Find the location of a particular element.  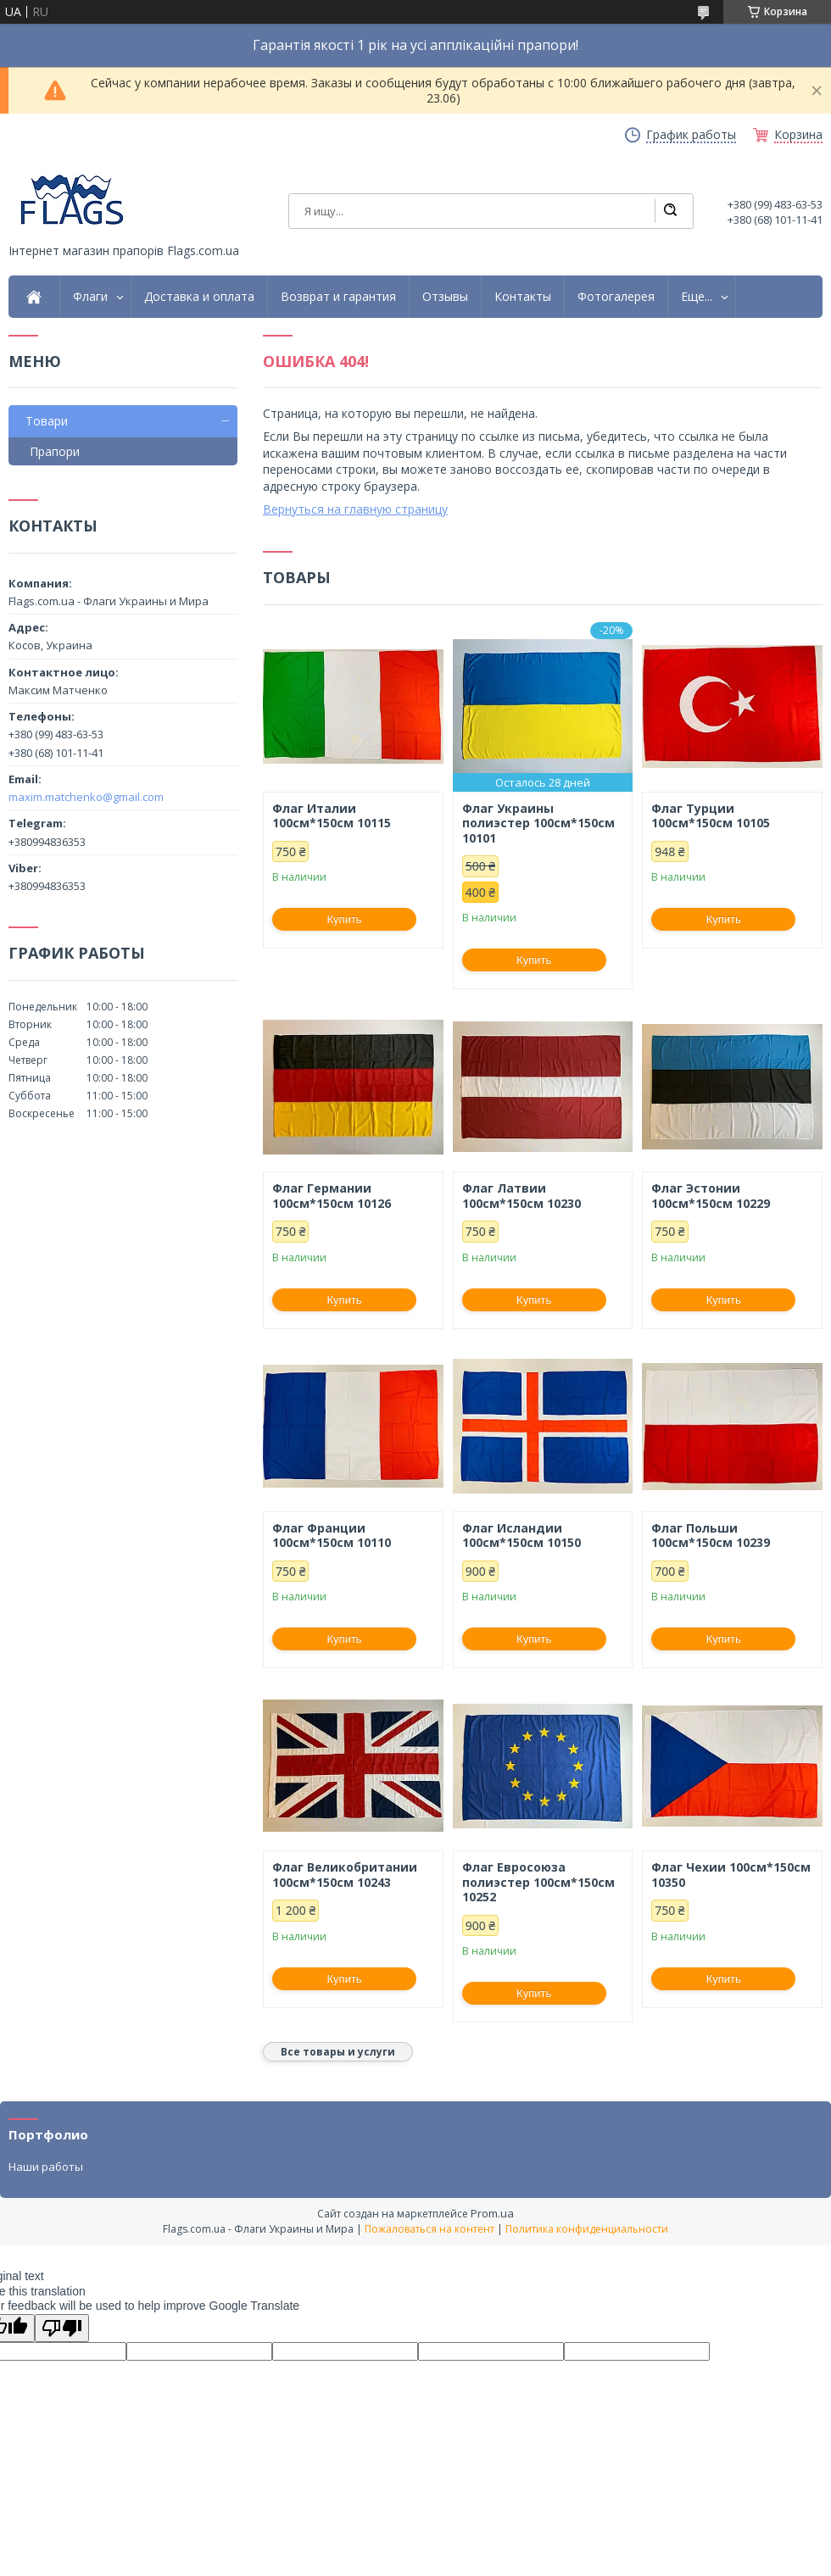

Флаг Франции 100см*150см 10110 is located at coordinates (331, 1535).